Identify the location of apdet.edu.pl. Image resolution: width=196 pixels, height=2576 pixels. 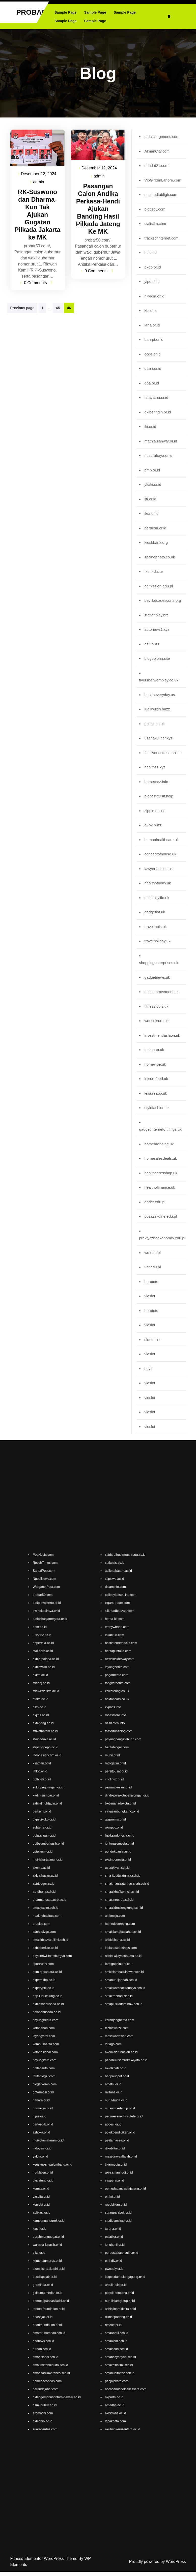
(154, 1134).